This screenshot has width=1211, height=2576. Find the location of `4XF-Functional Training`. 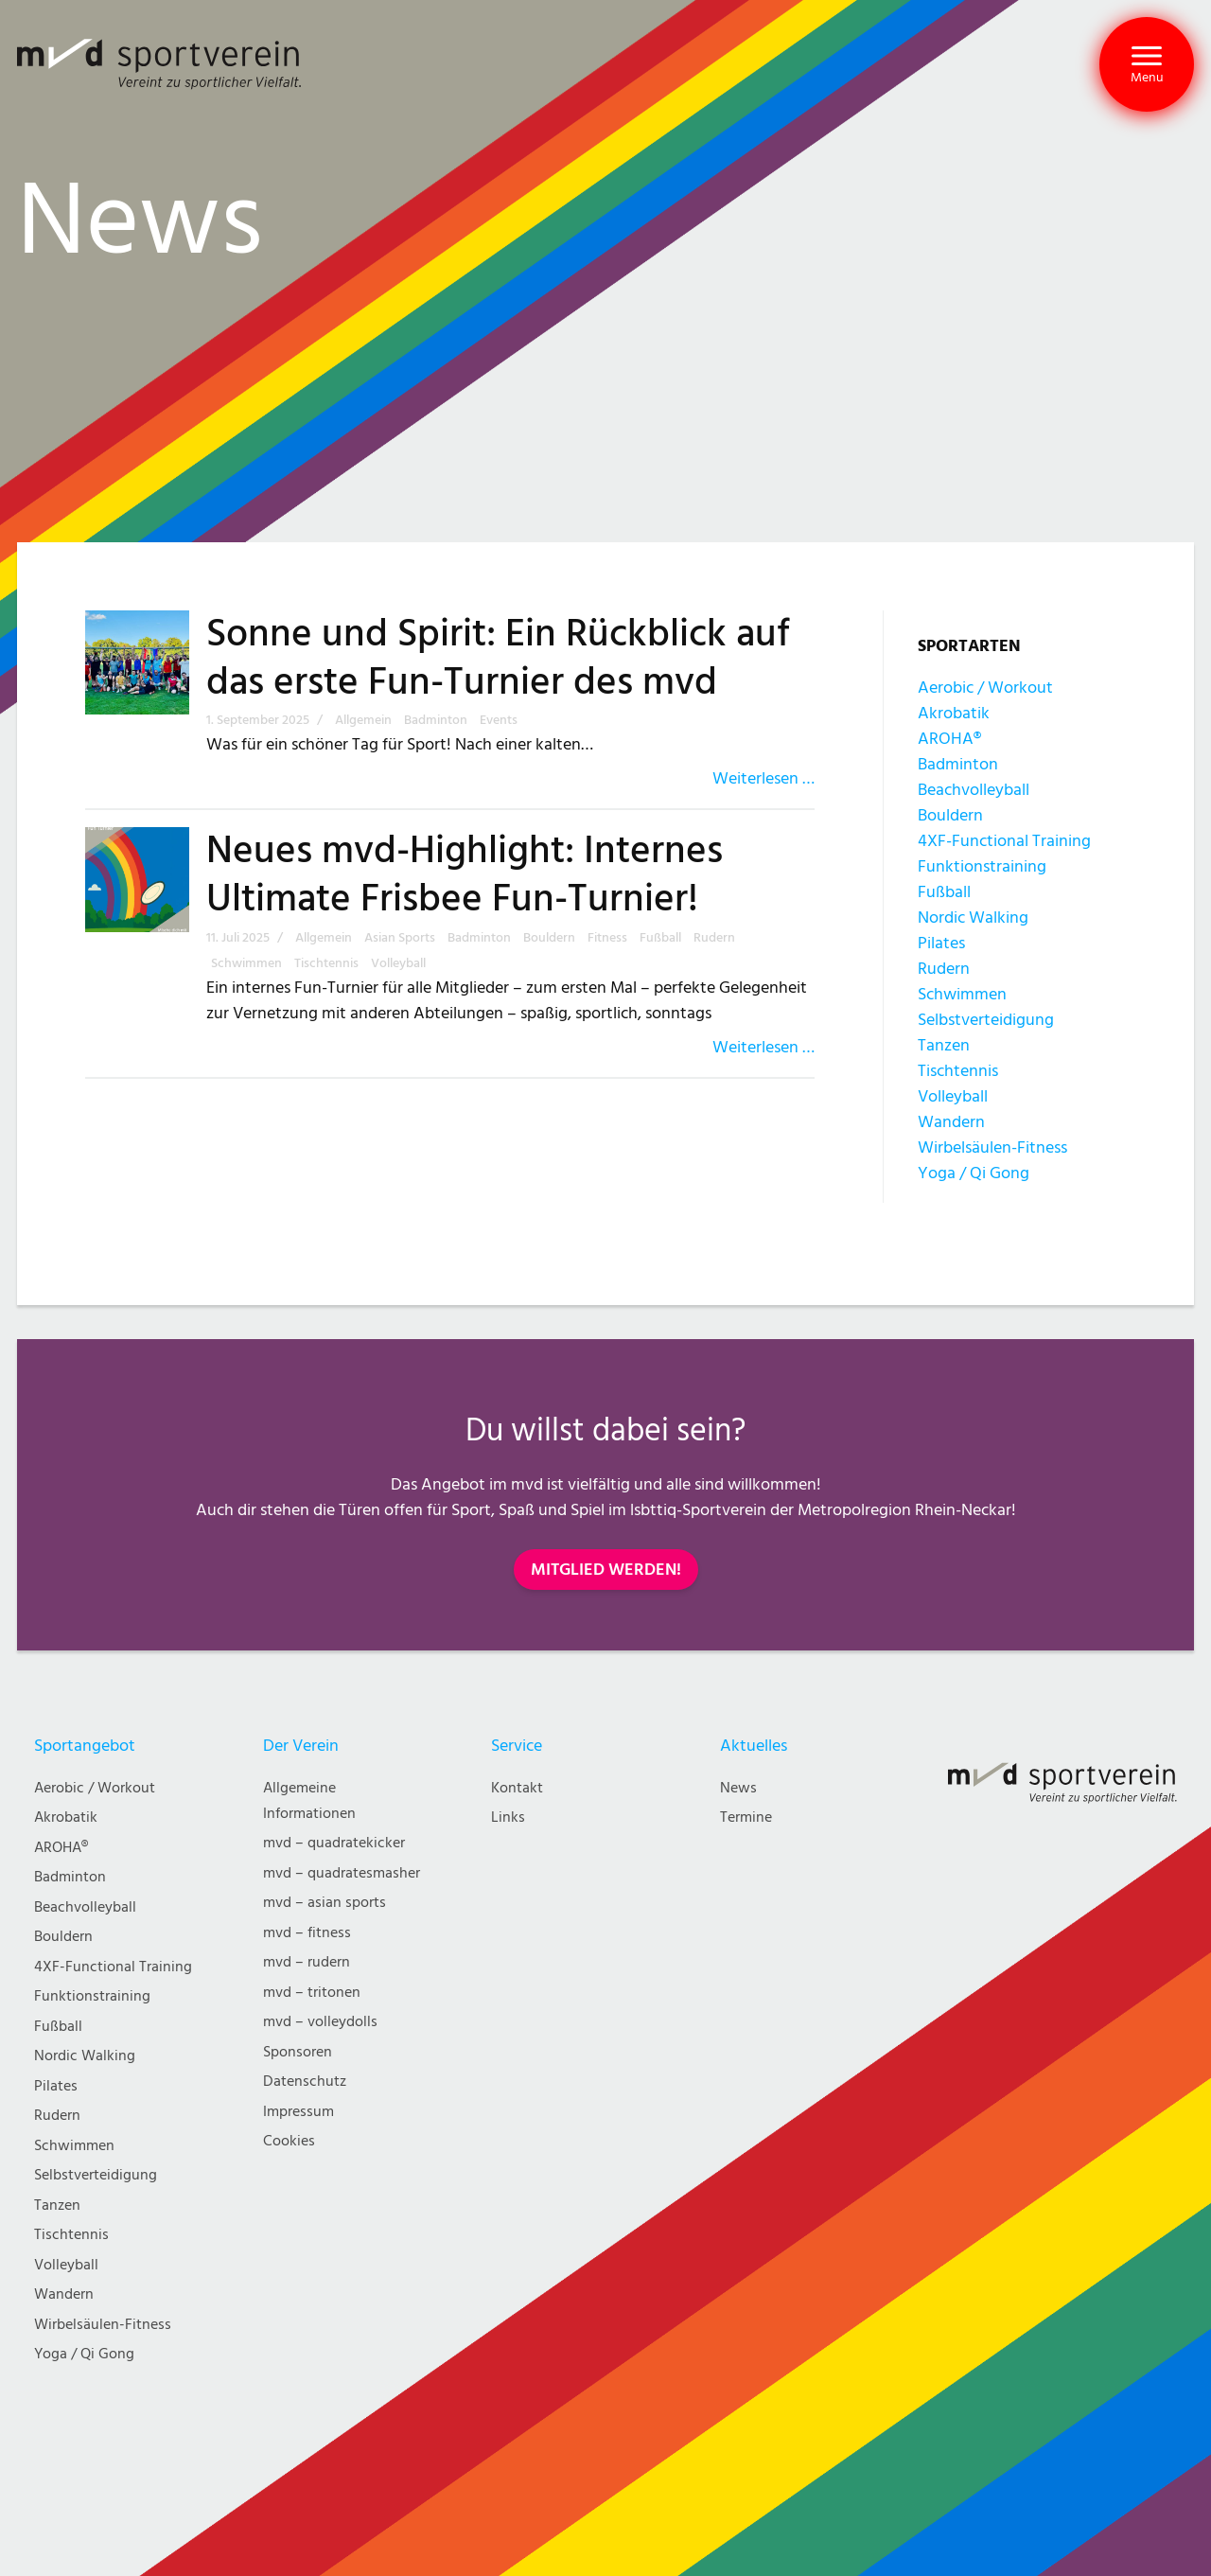

4XF-Functional Training is located at coordinates (1004, 841).